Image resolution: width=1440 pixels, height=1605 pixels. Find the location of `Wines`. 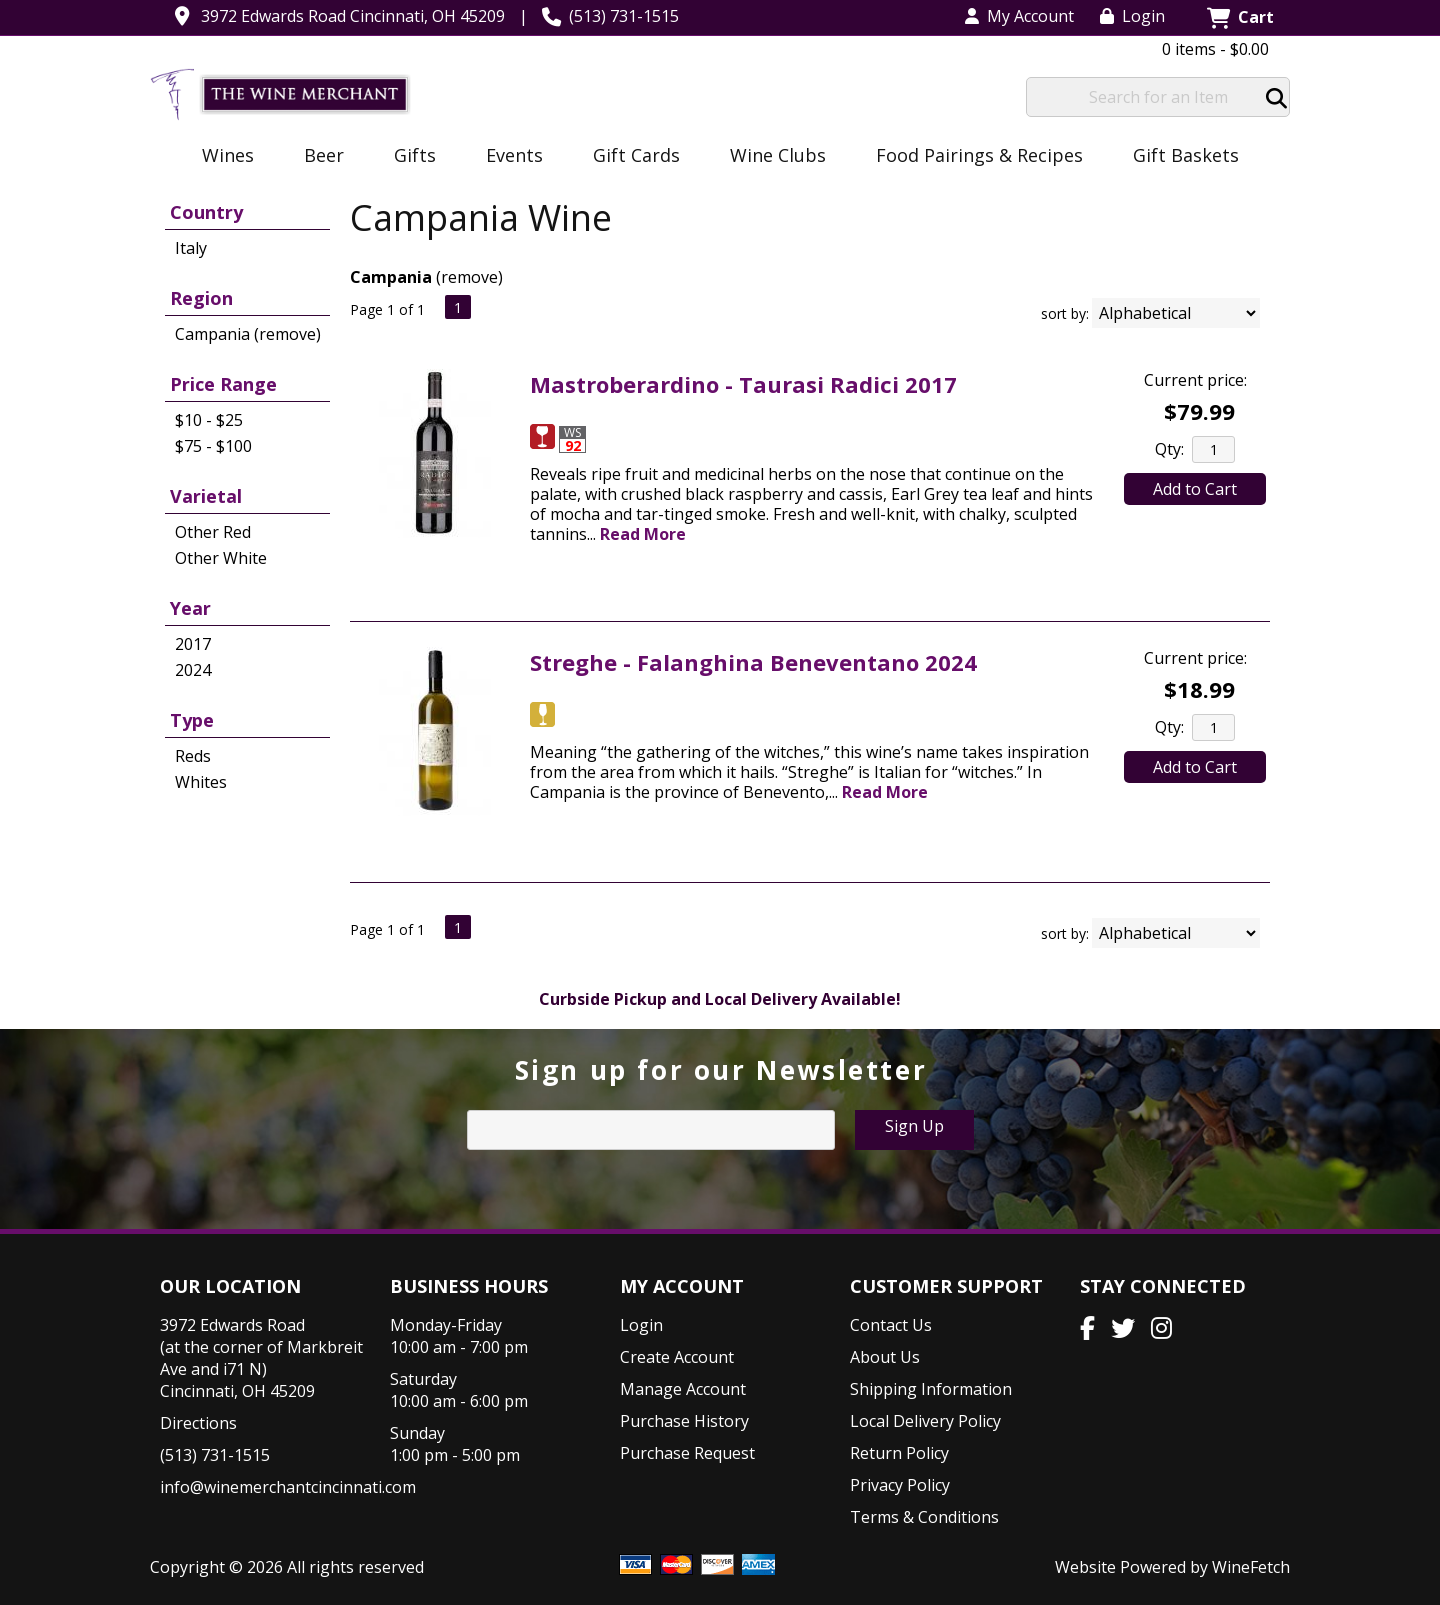

Wines is located at coordinates (221, 157).